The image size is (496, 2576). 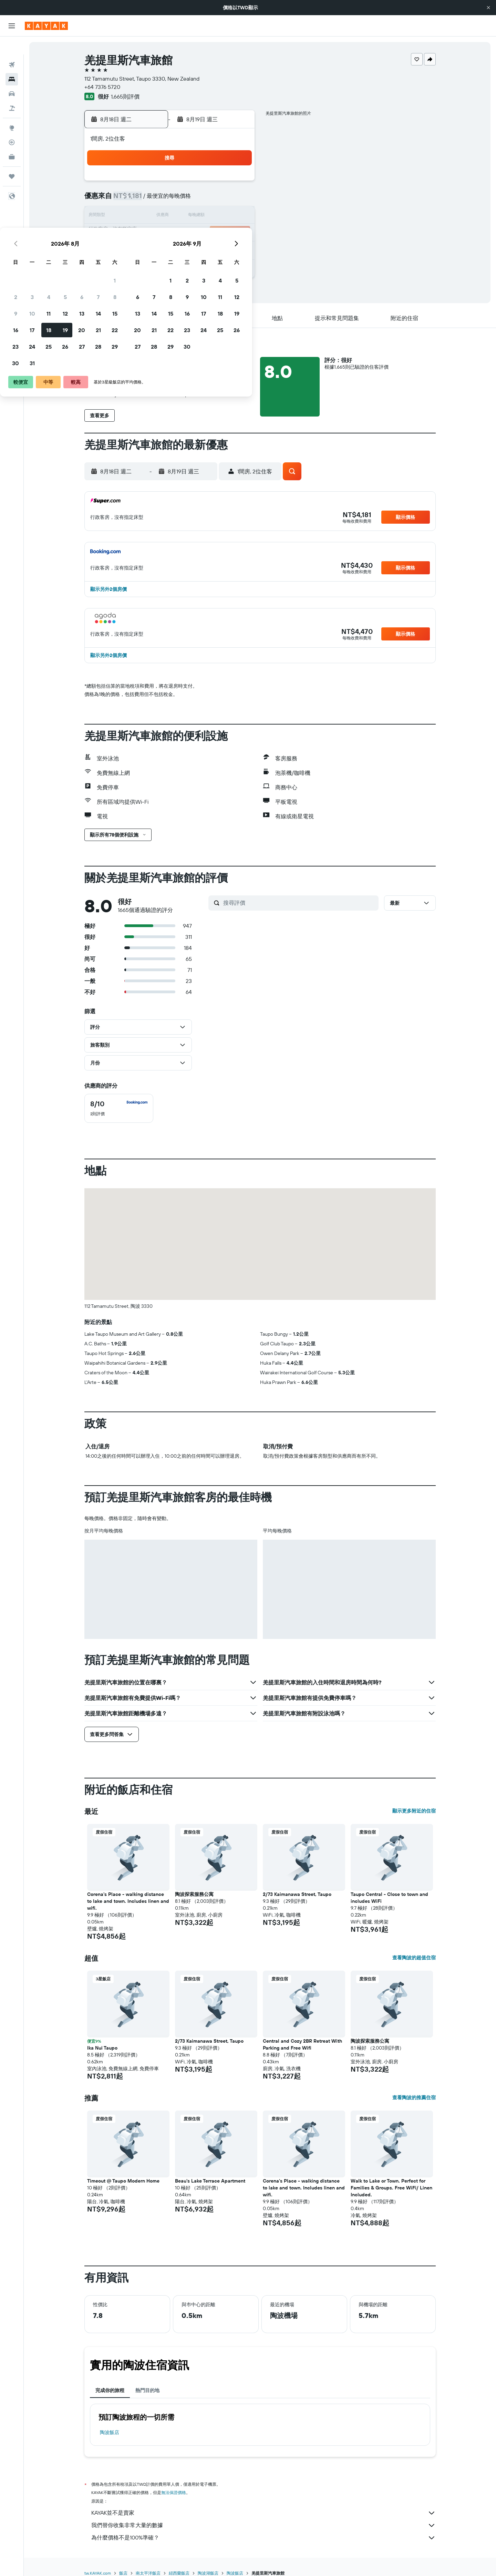 What do you see at coordinates (128, 1901) in the screenshot?
I see `Corena's Place - walking distance to lake and town. Includes linen and wifi. [button]` at bounding box center [128, 1901].